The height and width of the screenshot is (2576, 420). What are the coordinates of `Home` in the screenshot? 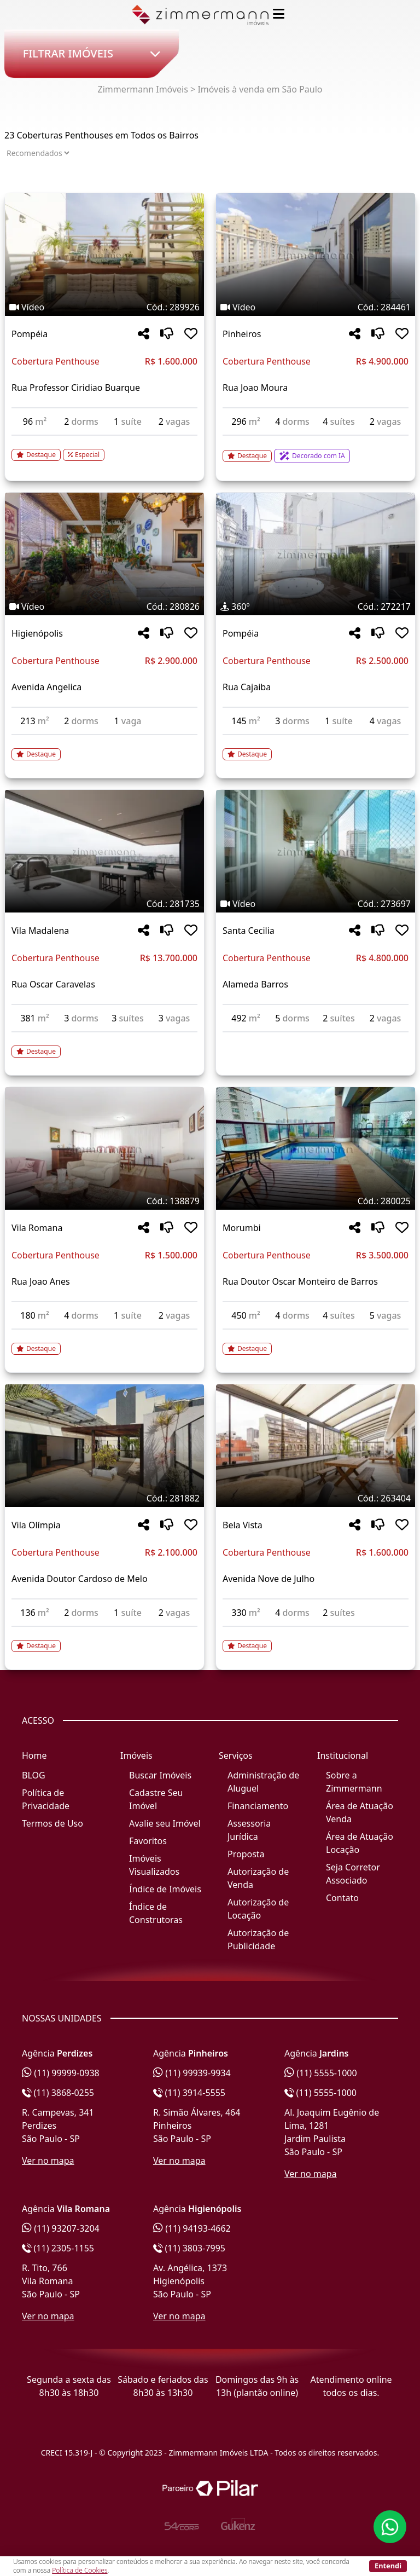 It's located at (34, 1755).